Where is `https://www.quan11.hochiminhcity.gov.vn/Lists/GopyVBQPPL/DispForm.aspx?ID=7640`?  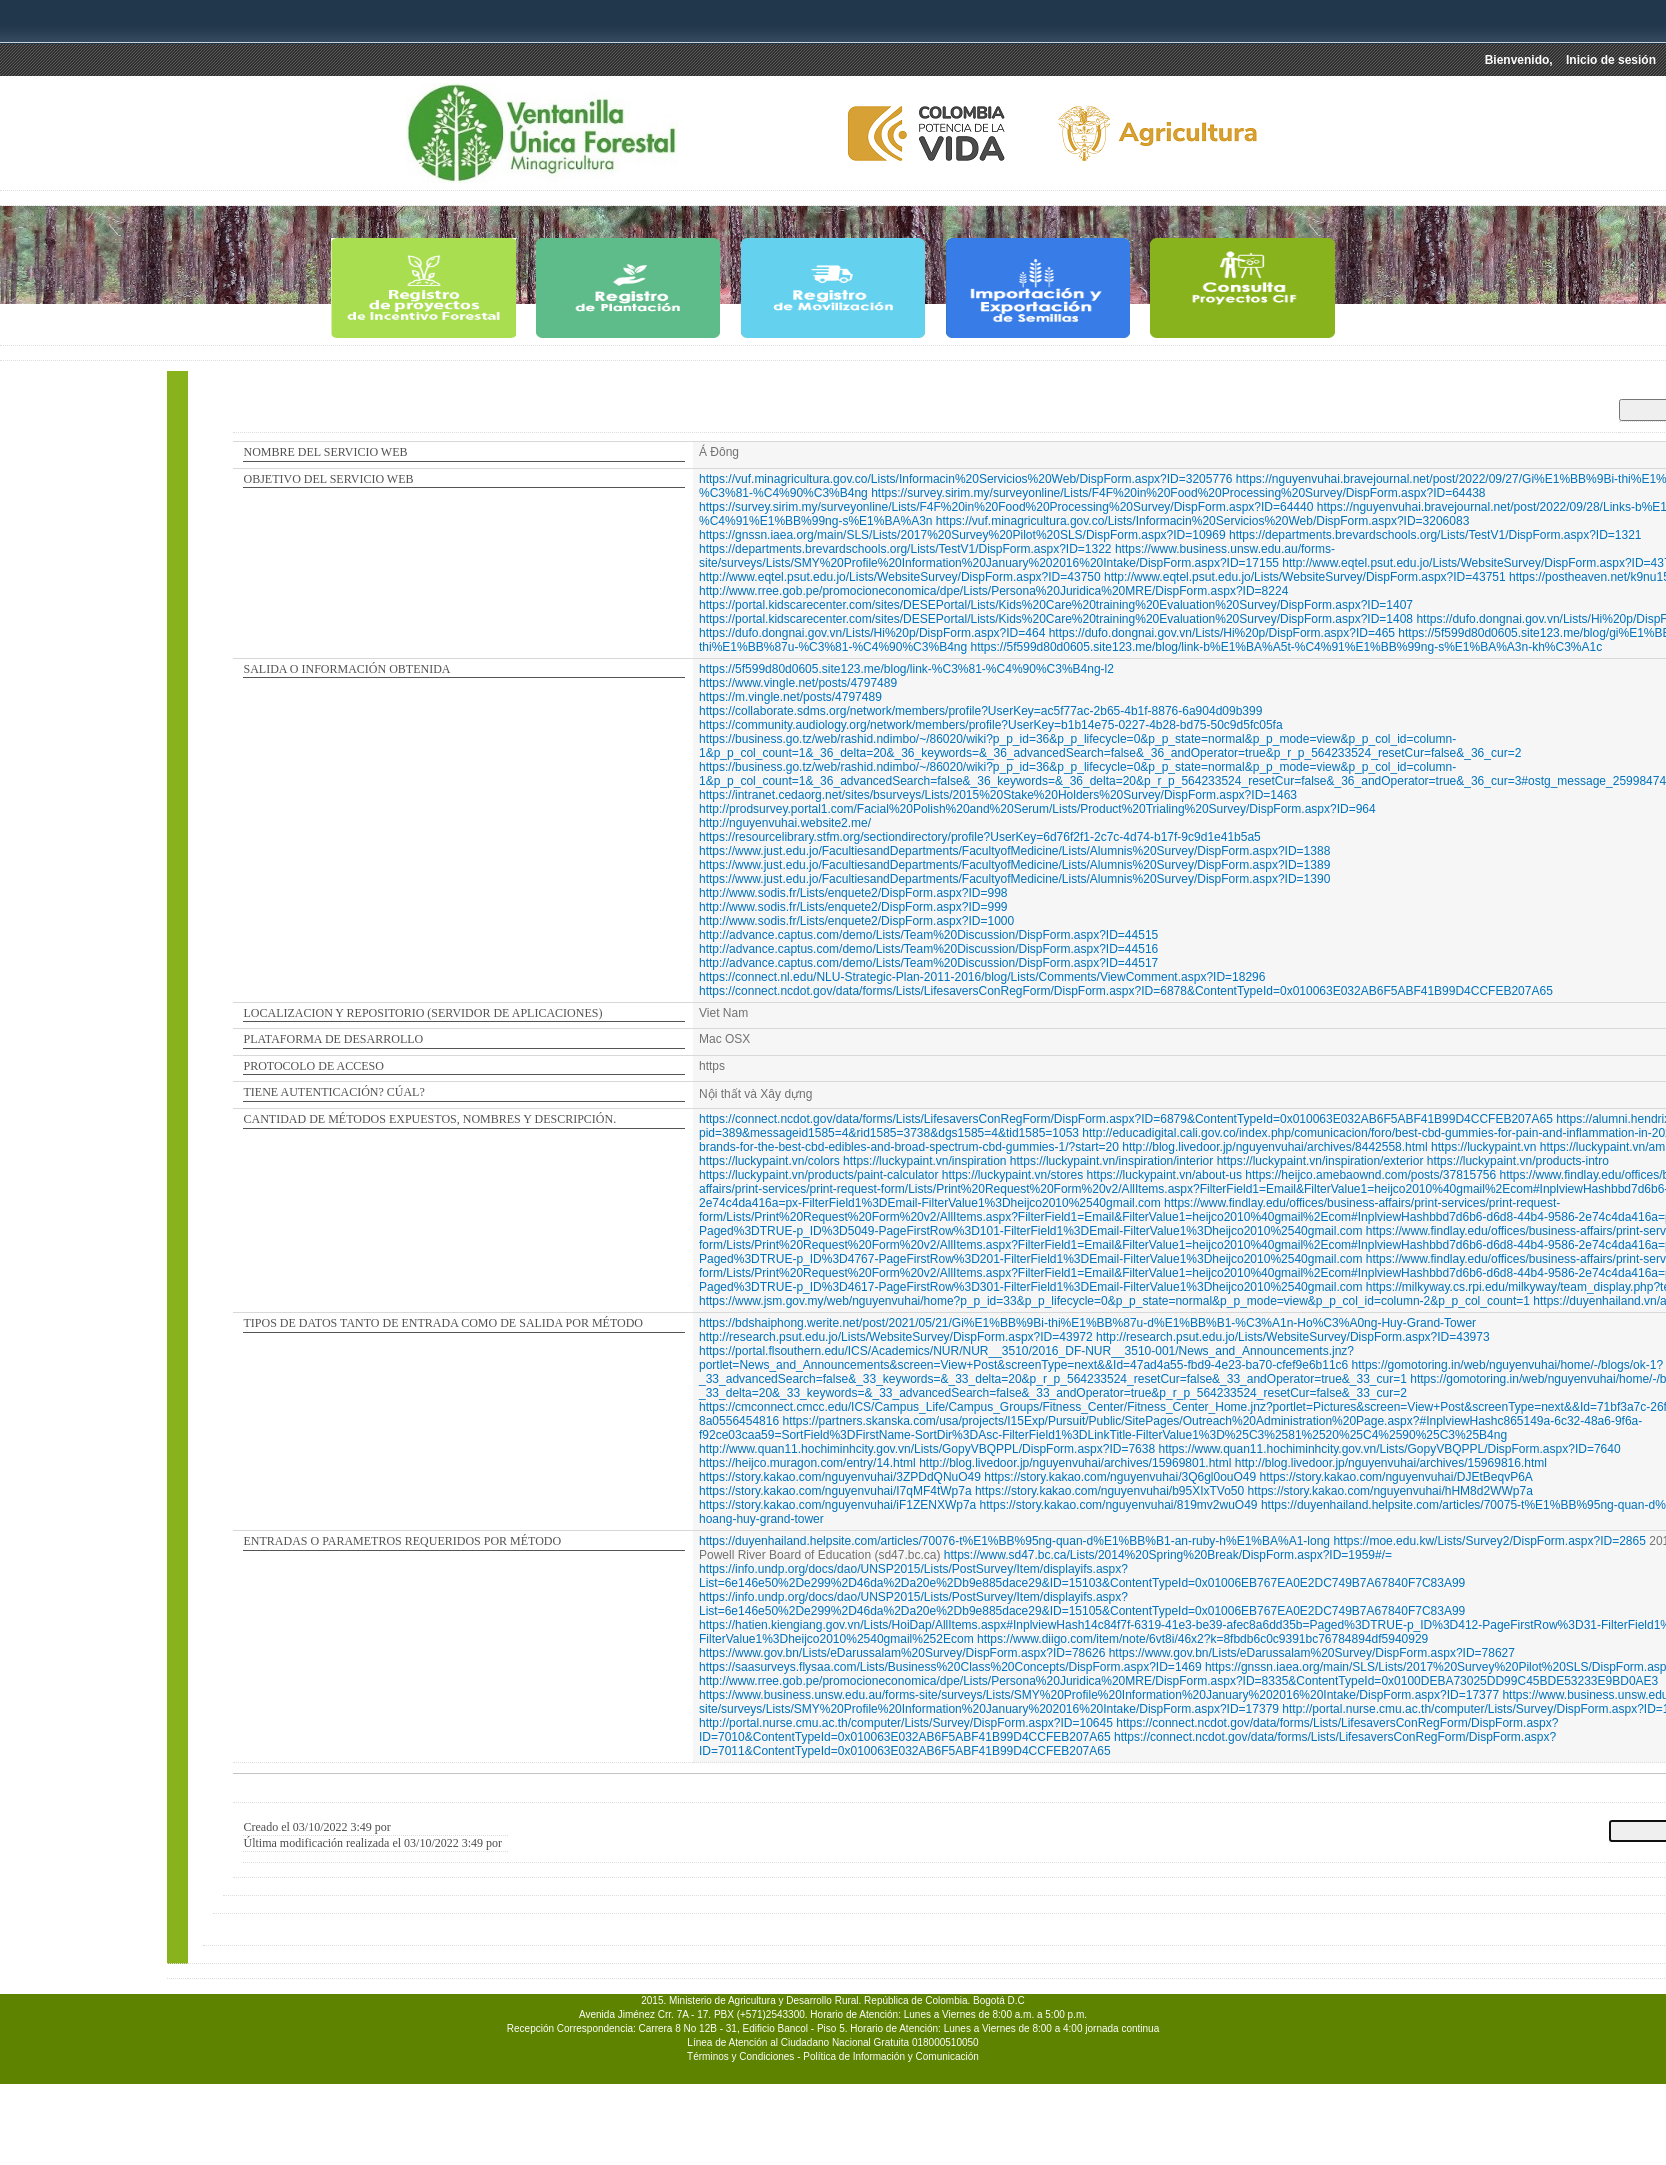 https://www.quan11.hochiminhcity.gov.vn/Lists/GopyVBQPPL/DispForm.aspx?ID=7640 is located at coordinates (1389, 1449).